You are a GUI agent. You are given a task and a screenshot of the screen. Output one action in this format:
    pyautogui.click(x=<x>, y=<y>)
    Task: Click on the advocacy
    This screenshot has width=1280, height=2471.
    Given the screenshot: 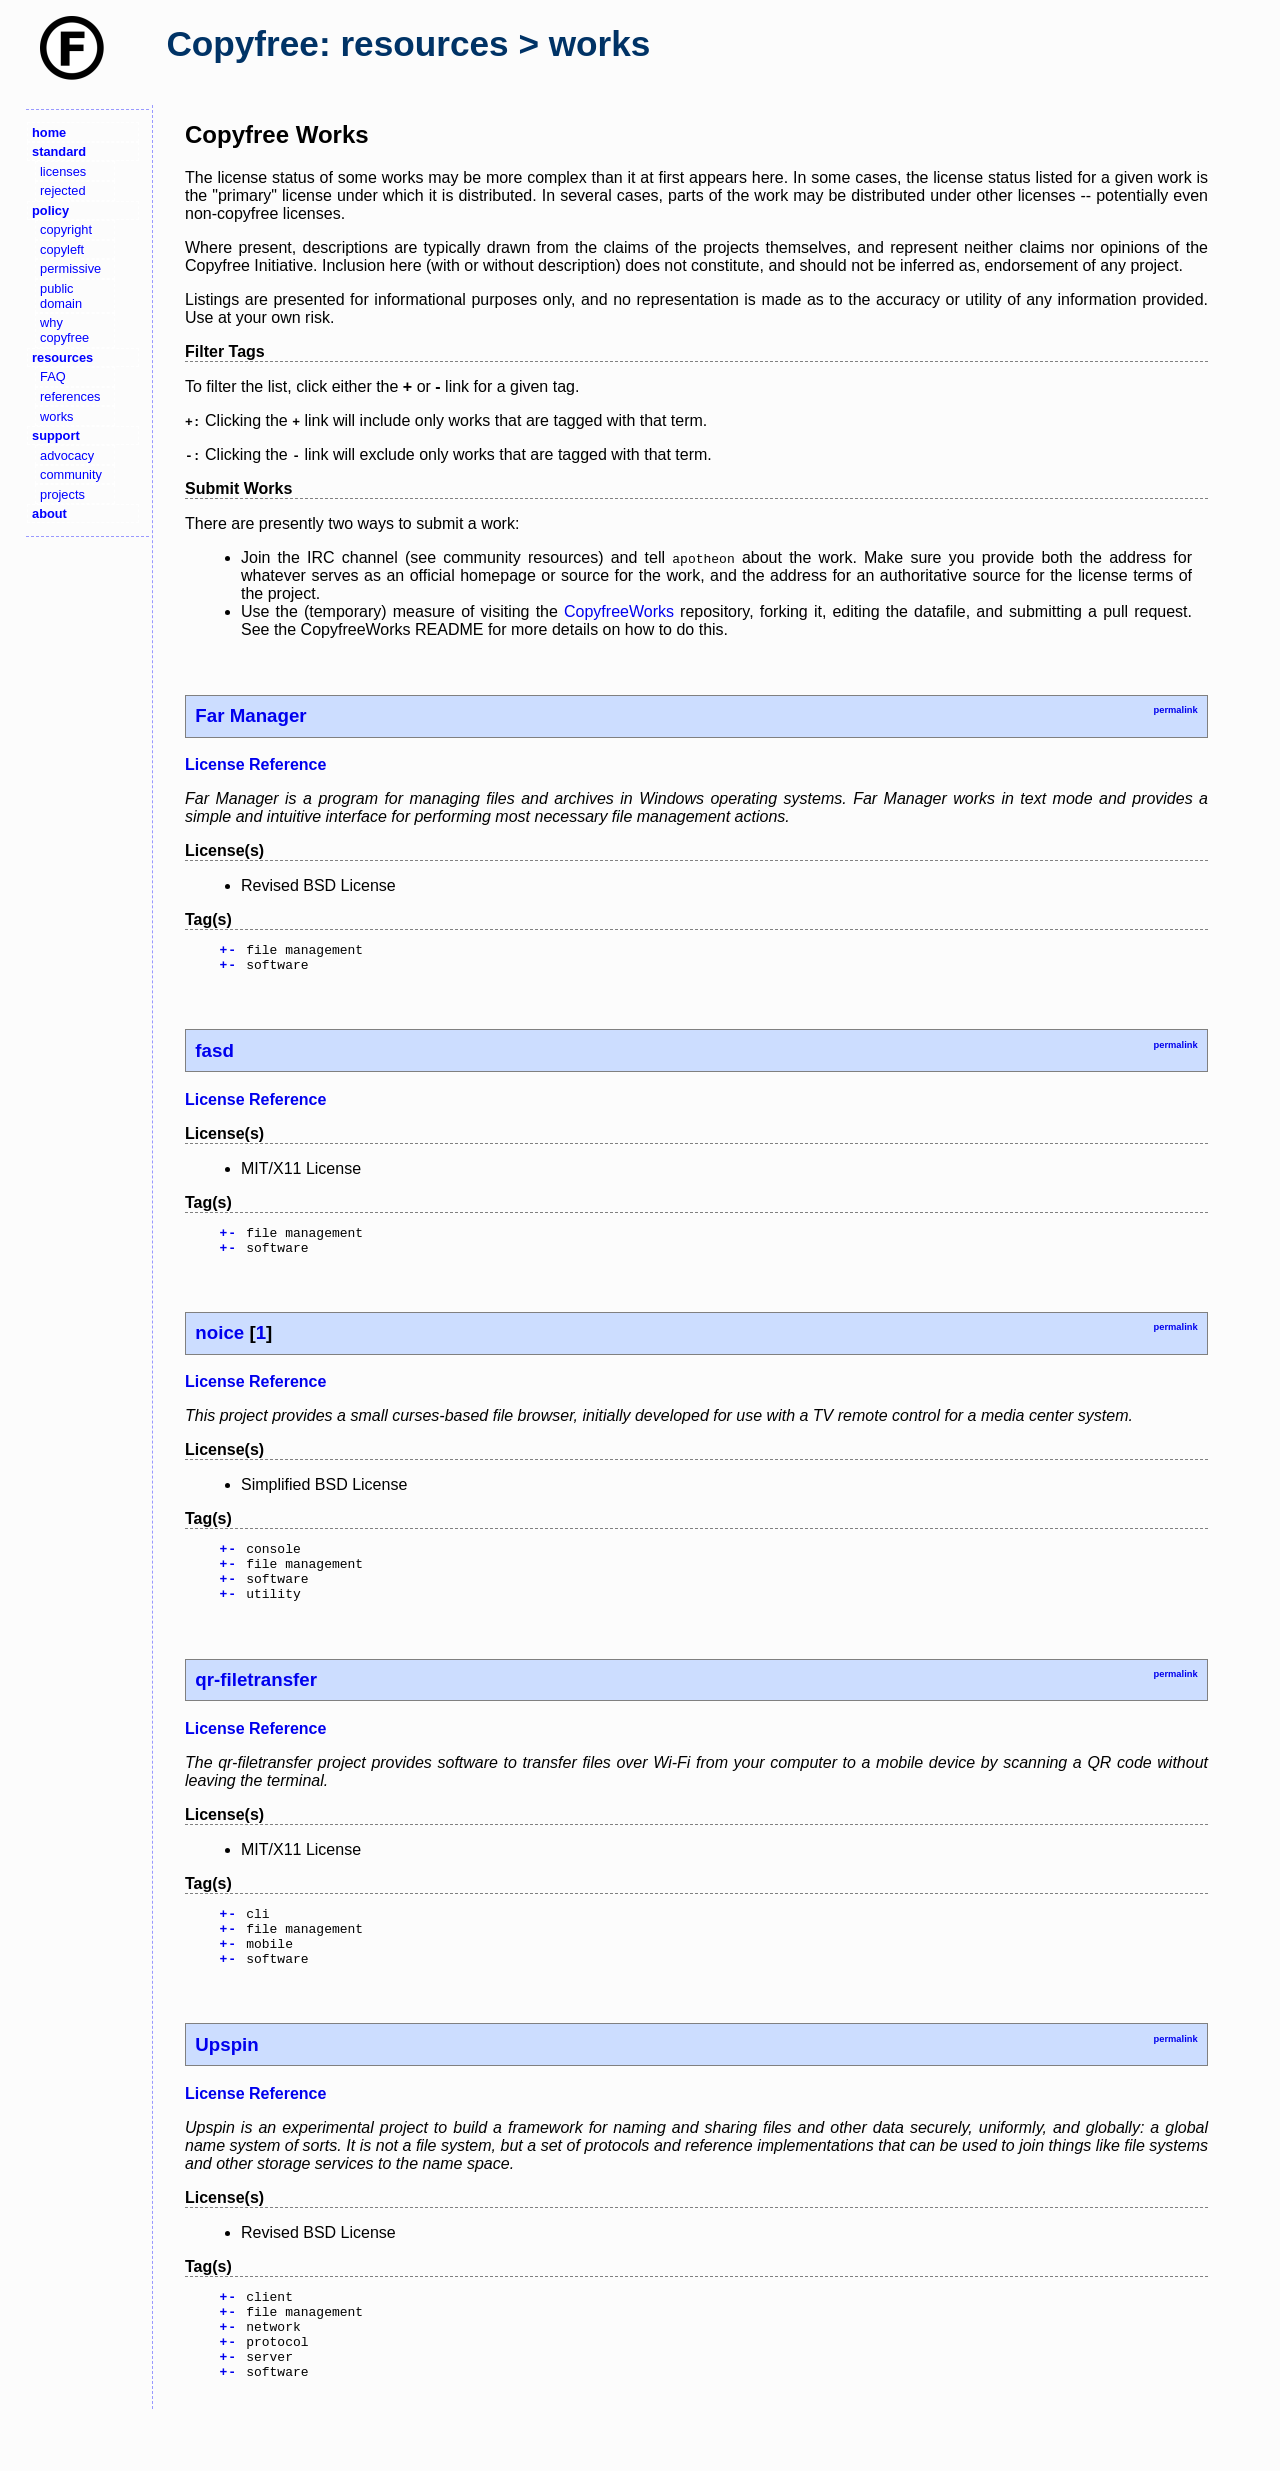 What is the action you would take?
    pyautogui.click(x=67, y=455)
    